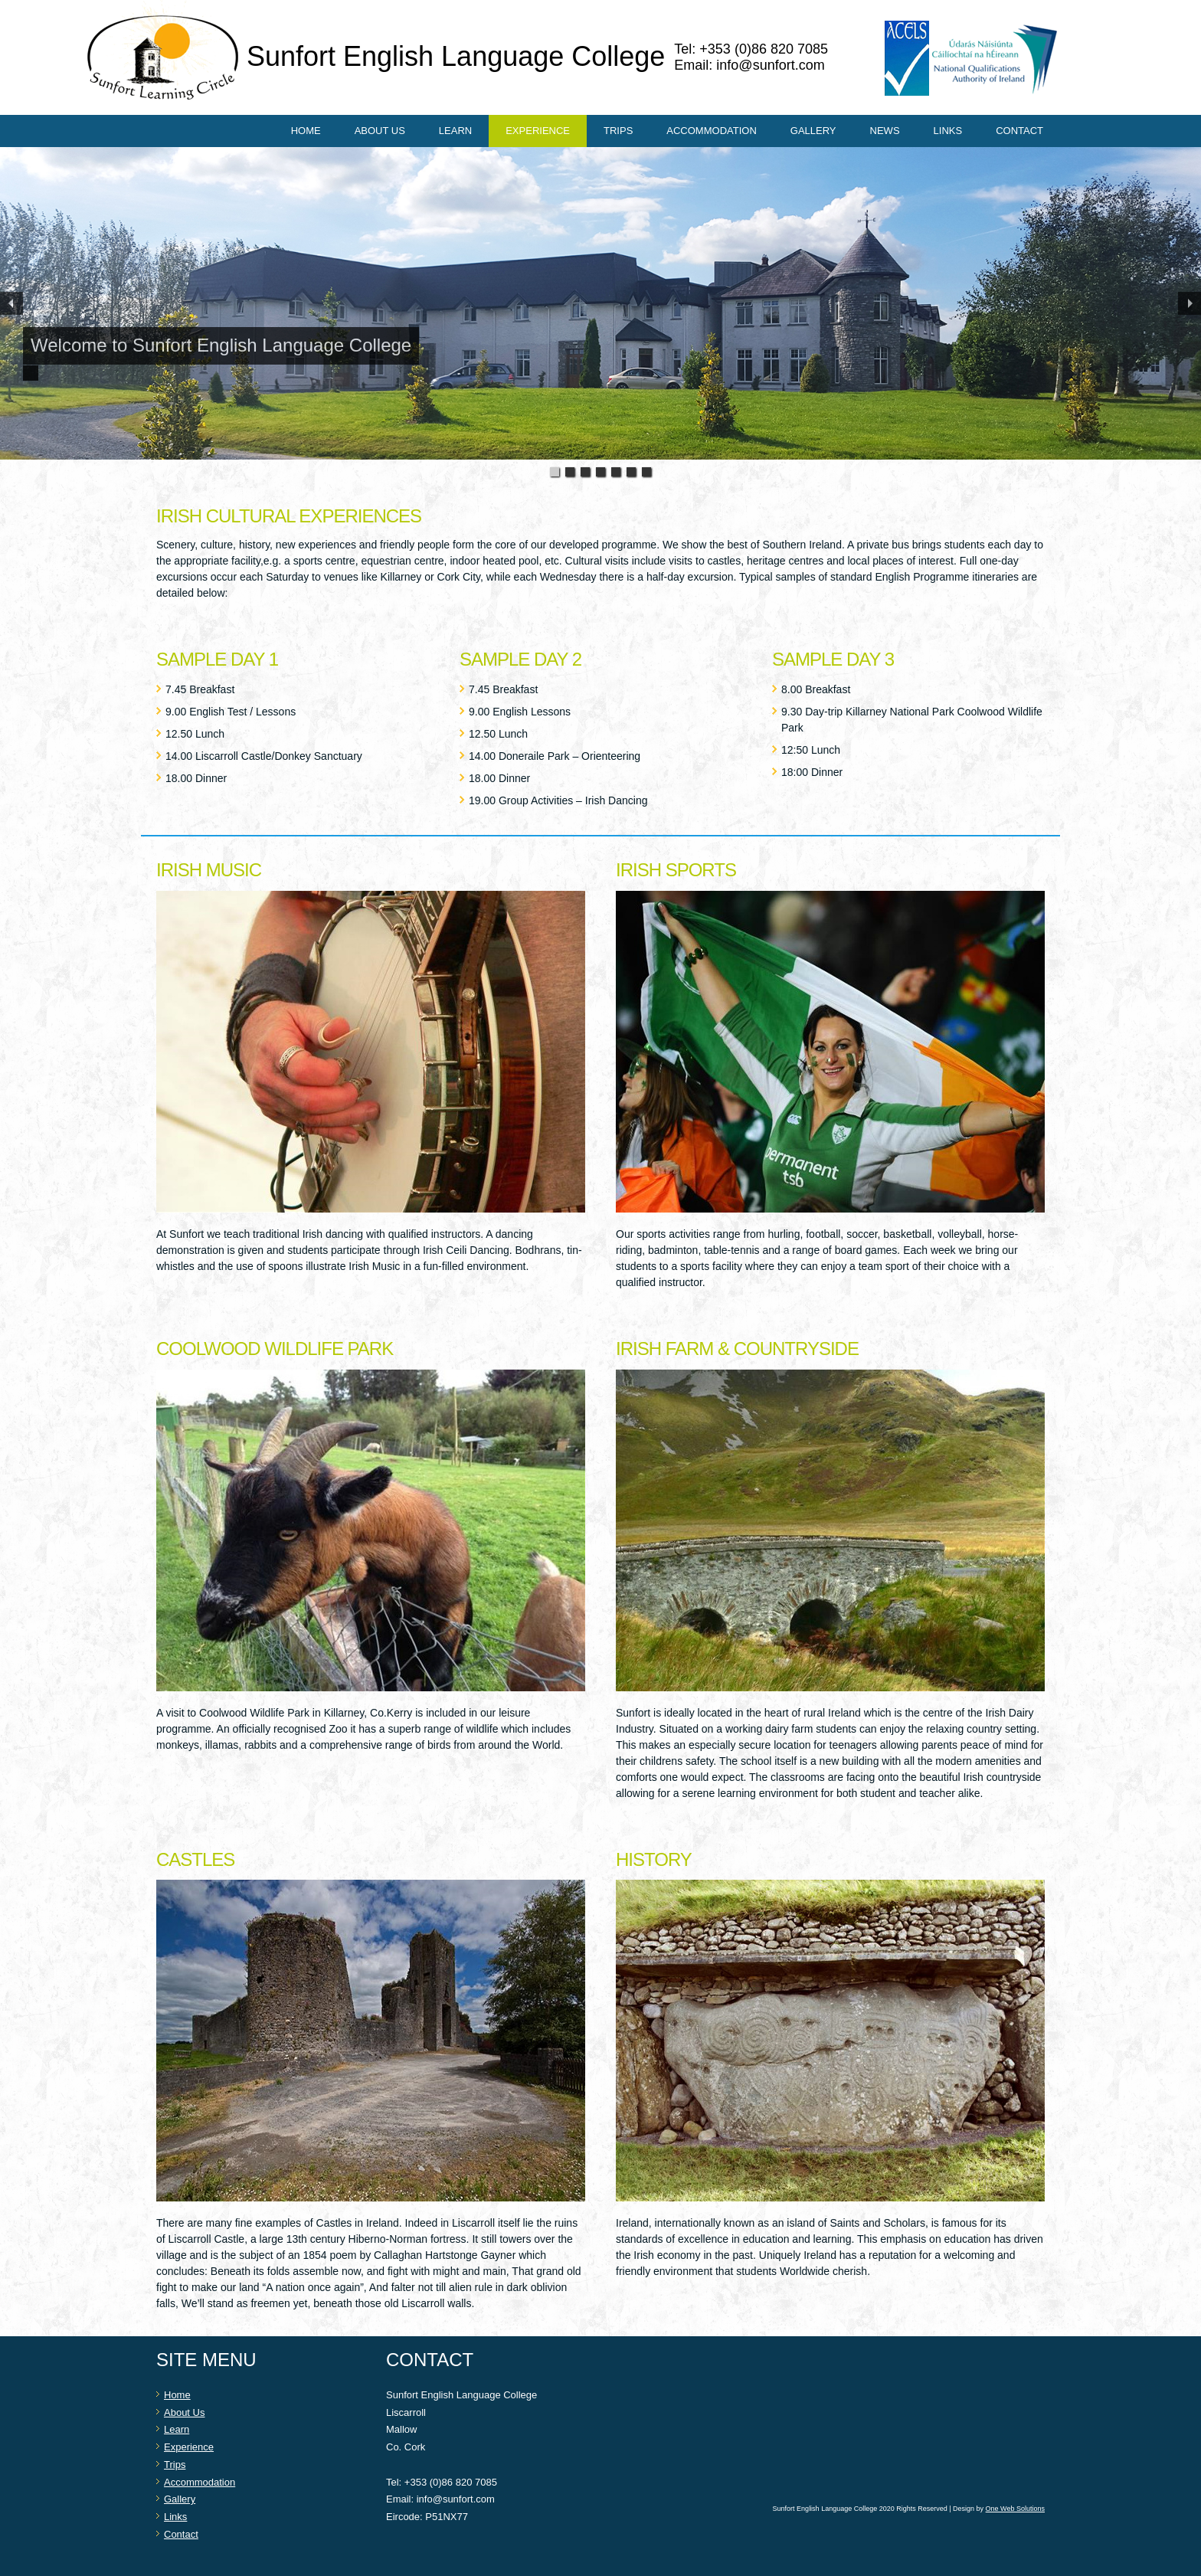 This screenshot has height=2576, width=1201. What do you see at coordinates (1015, 2508) in the screenshot?
I see `One Web Solutions` at bounding box center [1015, 2508].